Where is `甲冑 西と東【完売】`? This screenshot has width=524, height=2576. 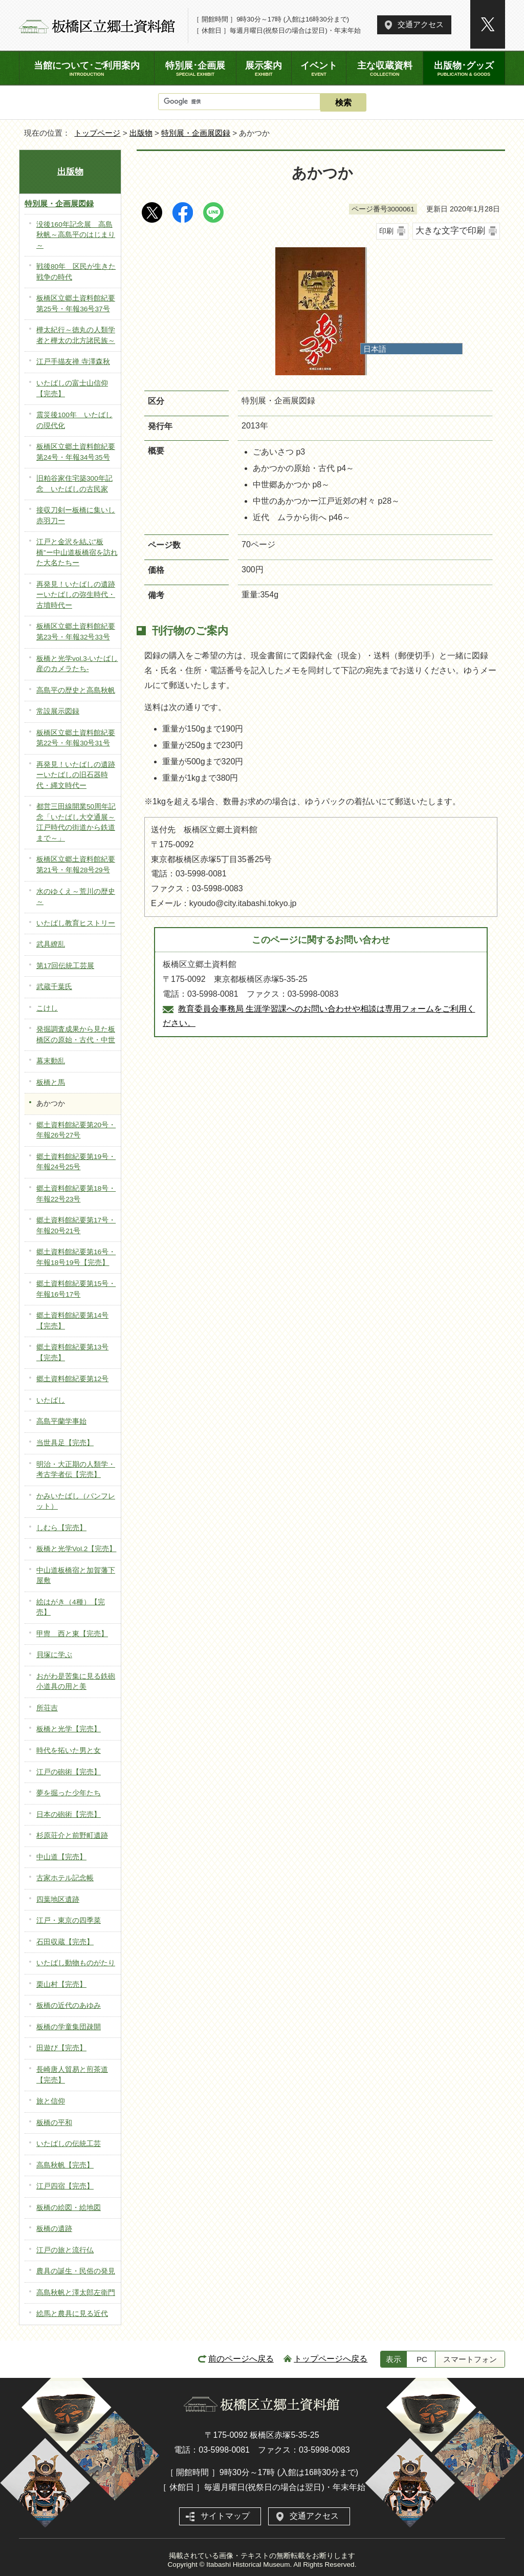
甲冑 西と東【完売】 is located at coordinates (72, 1634).